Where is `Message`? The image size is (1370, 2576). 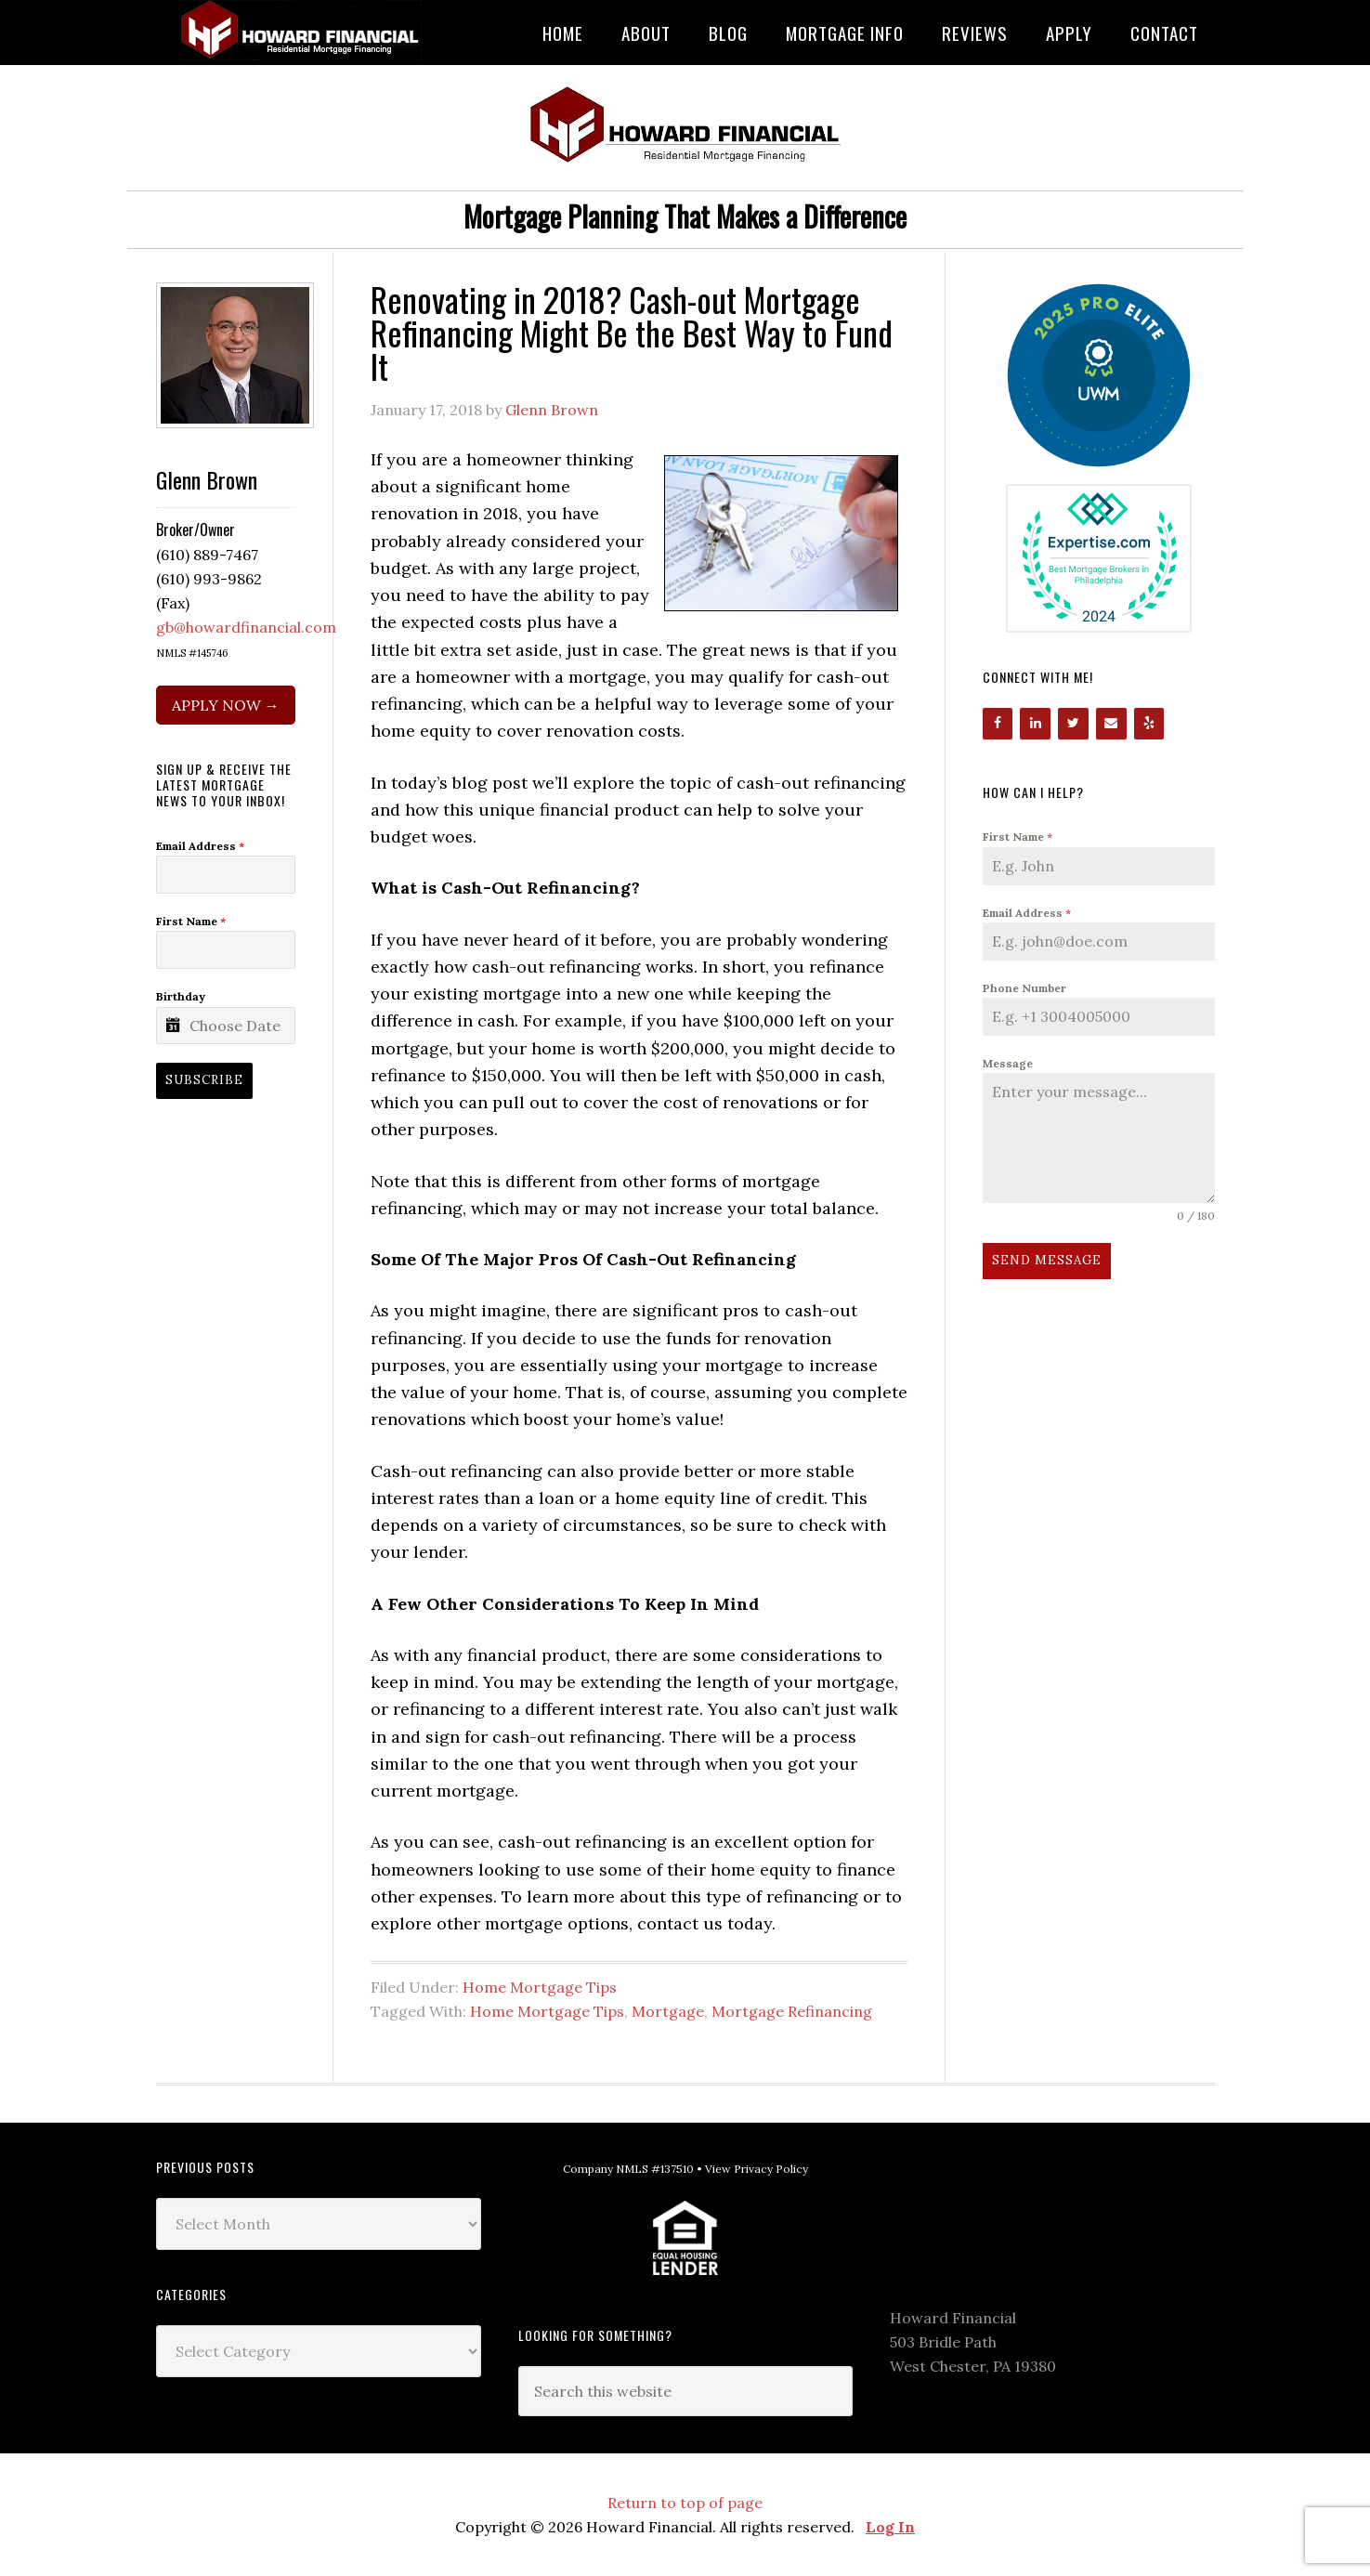 Message is located at coordinates (1008, 1063).